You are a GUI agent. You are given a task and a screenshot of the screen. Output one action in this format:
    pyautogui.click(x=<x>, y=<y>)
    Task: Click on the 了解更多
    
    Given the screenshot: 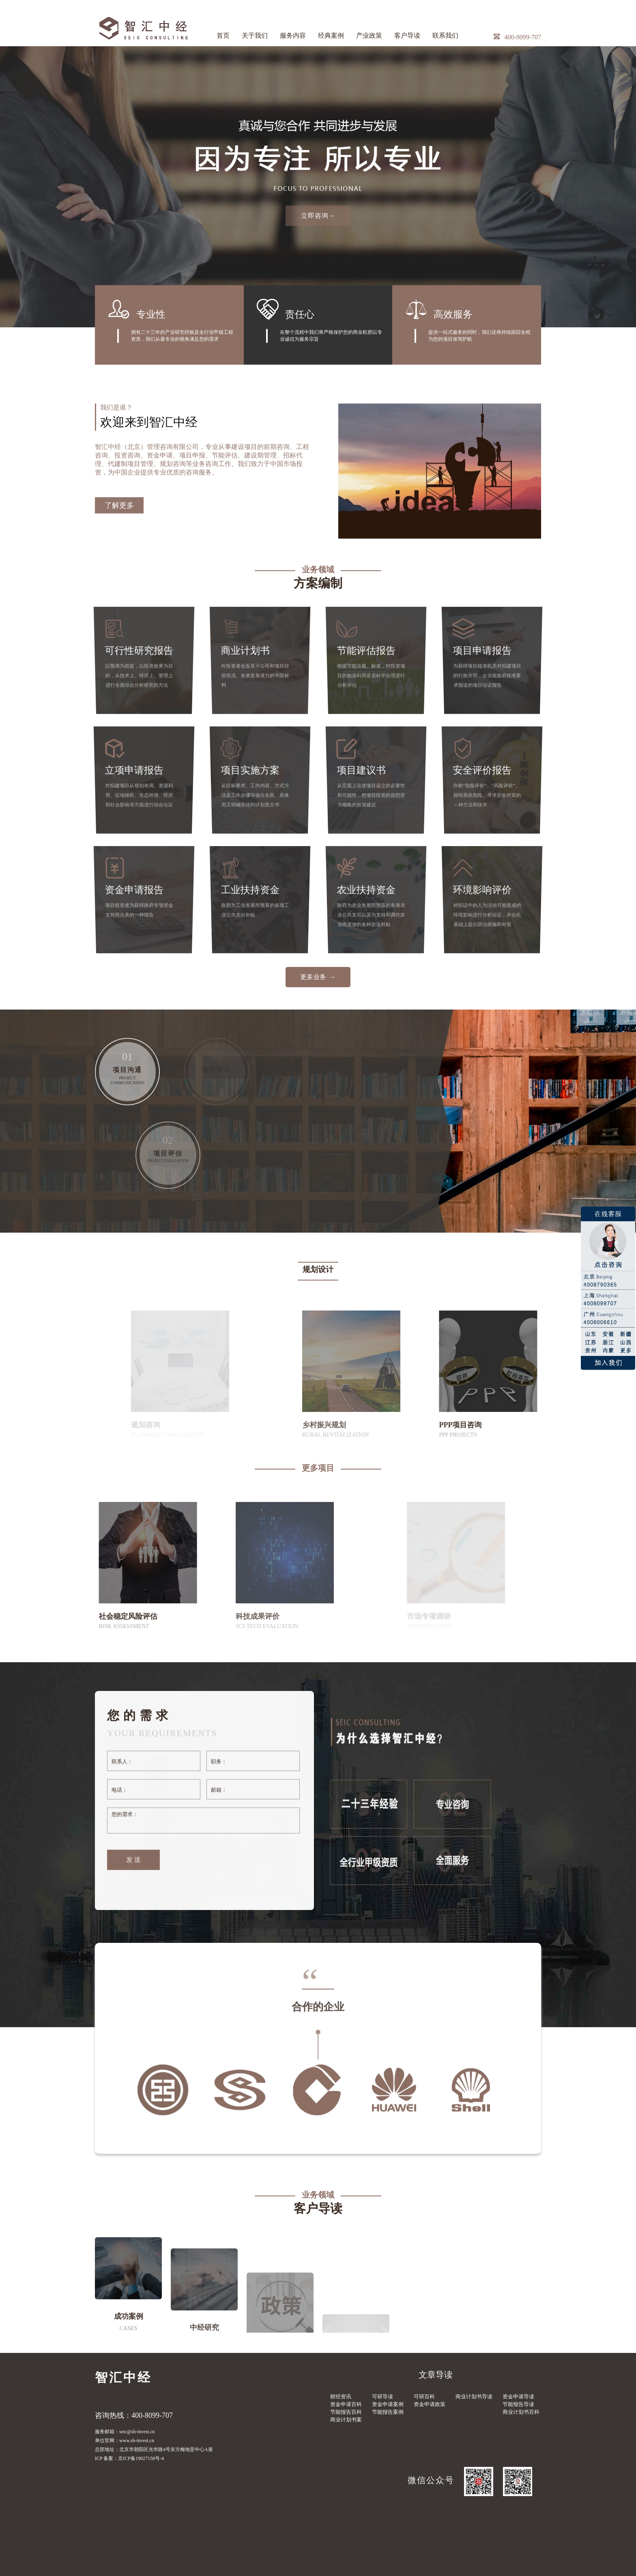 What is the action you would take?
    pyautogui.click(x=119, y=564)
    